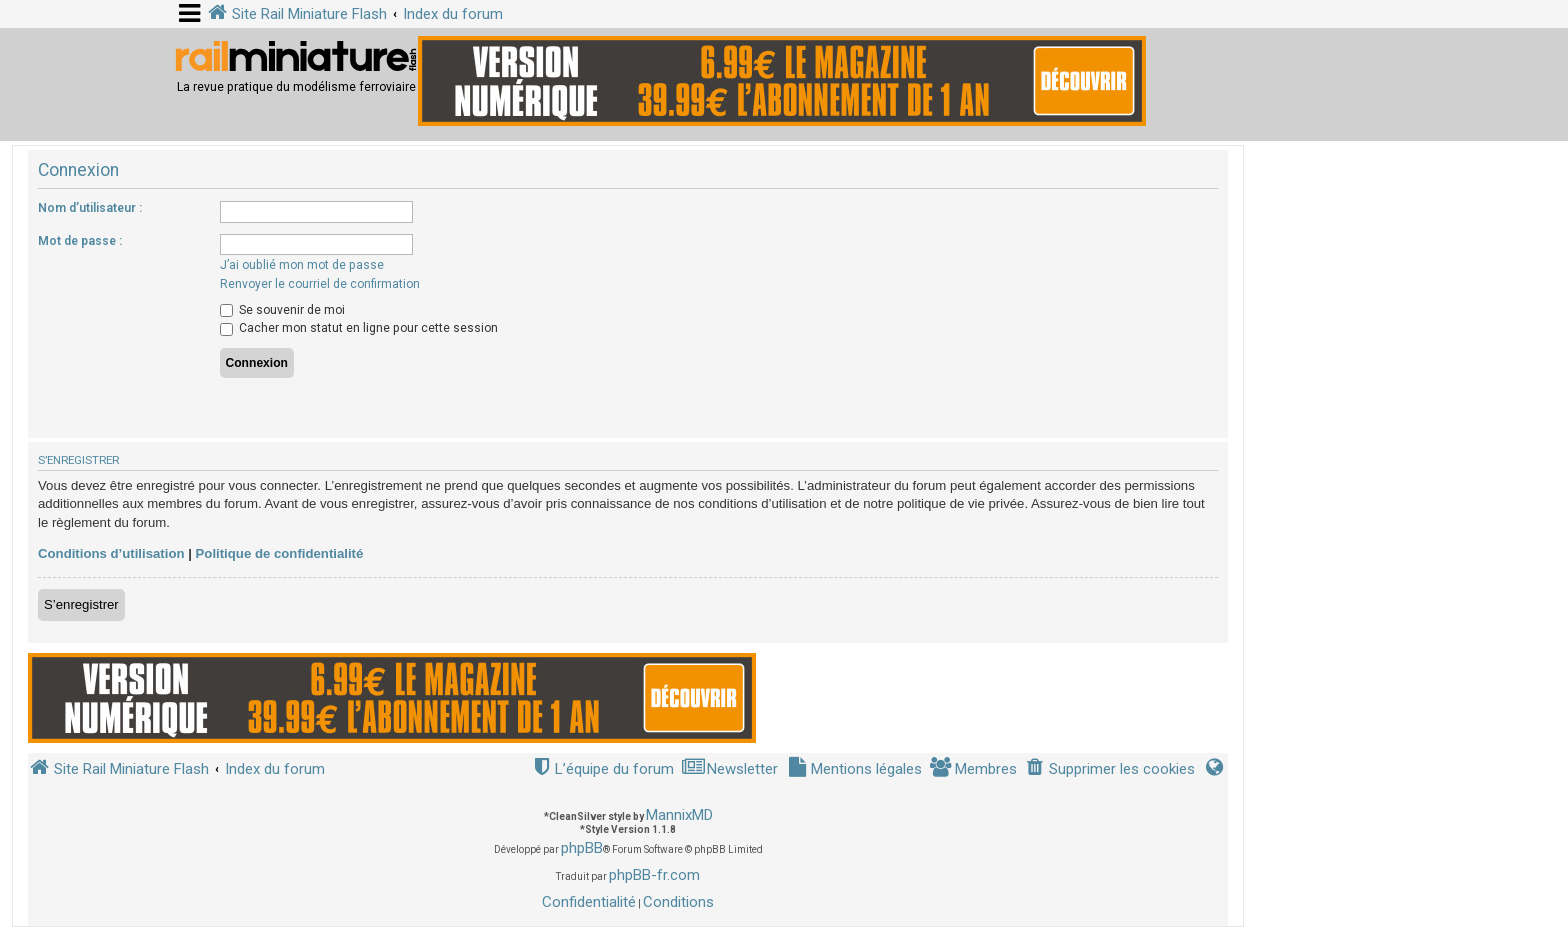 Image resolution: width=1568 pixels, height=939 pixels. Describe the element at coordinates (81, 604) in the screenshot. I see `S’enregistrer` at that location.